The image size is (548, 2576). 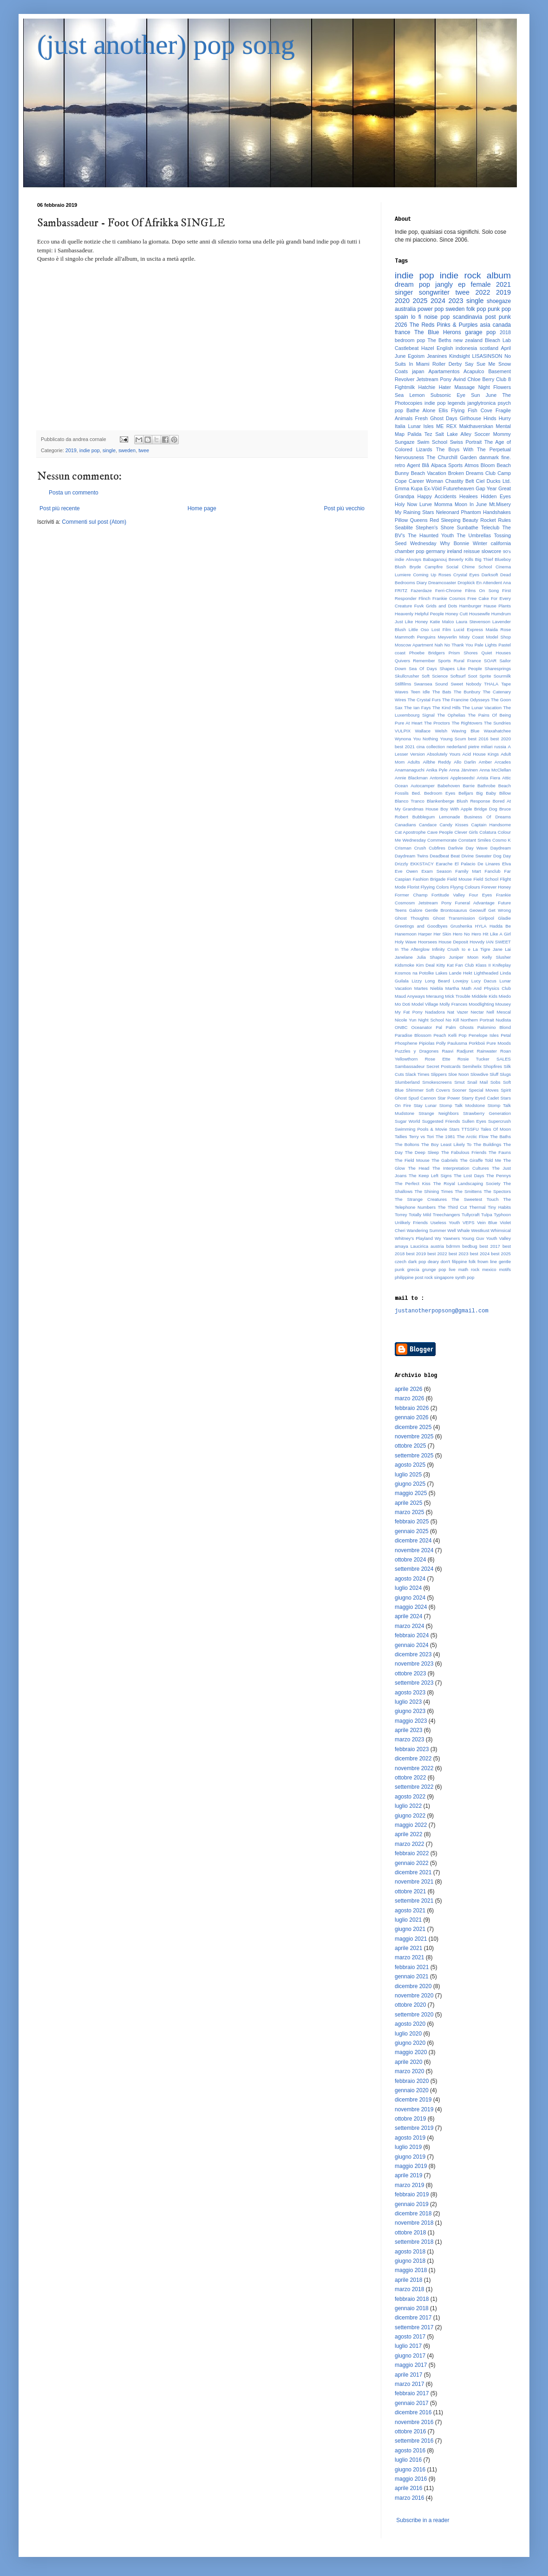 What do you see at coordinates (459, 481) in the screenshot?
I see `Chastity Belt` at bounding box center [459, 481].